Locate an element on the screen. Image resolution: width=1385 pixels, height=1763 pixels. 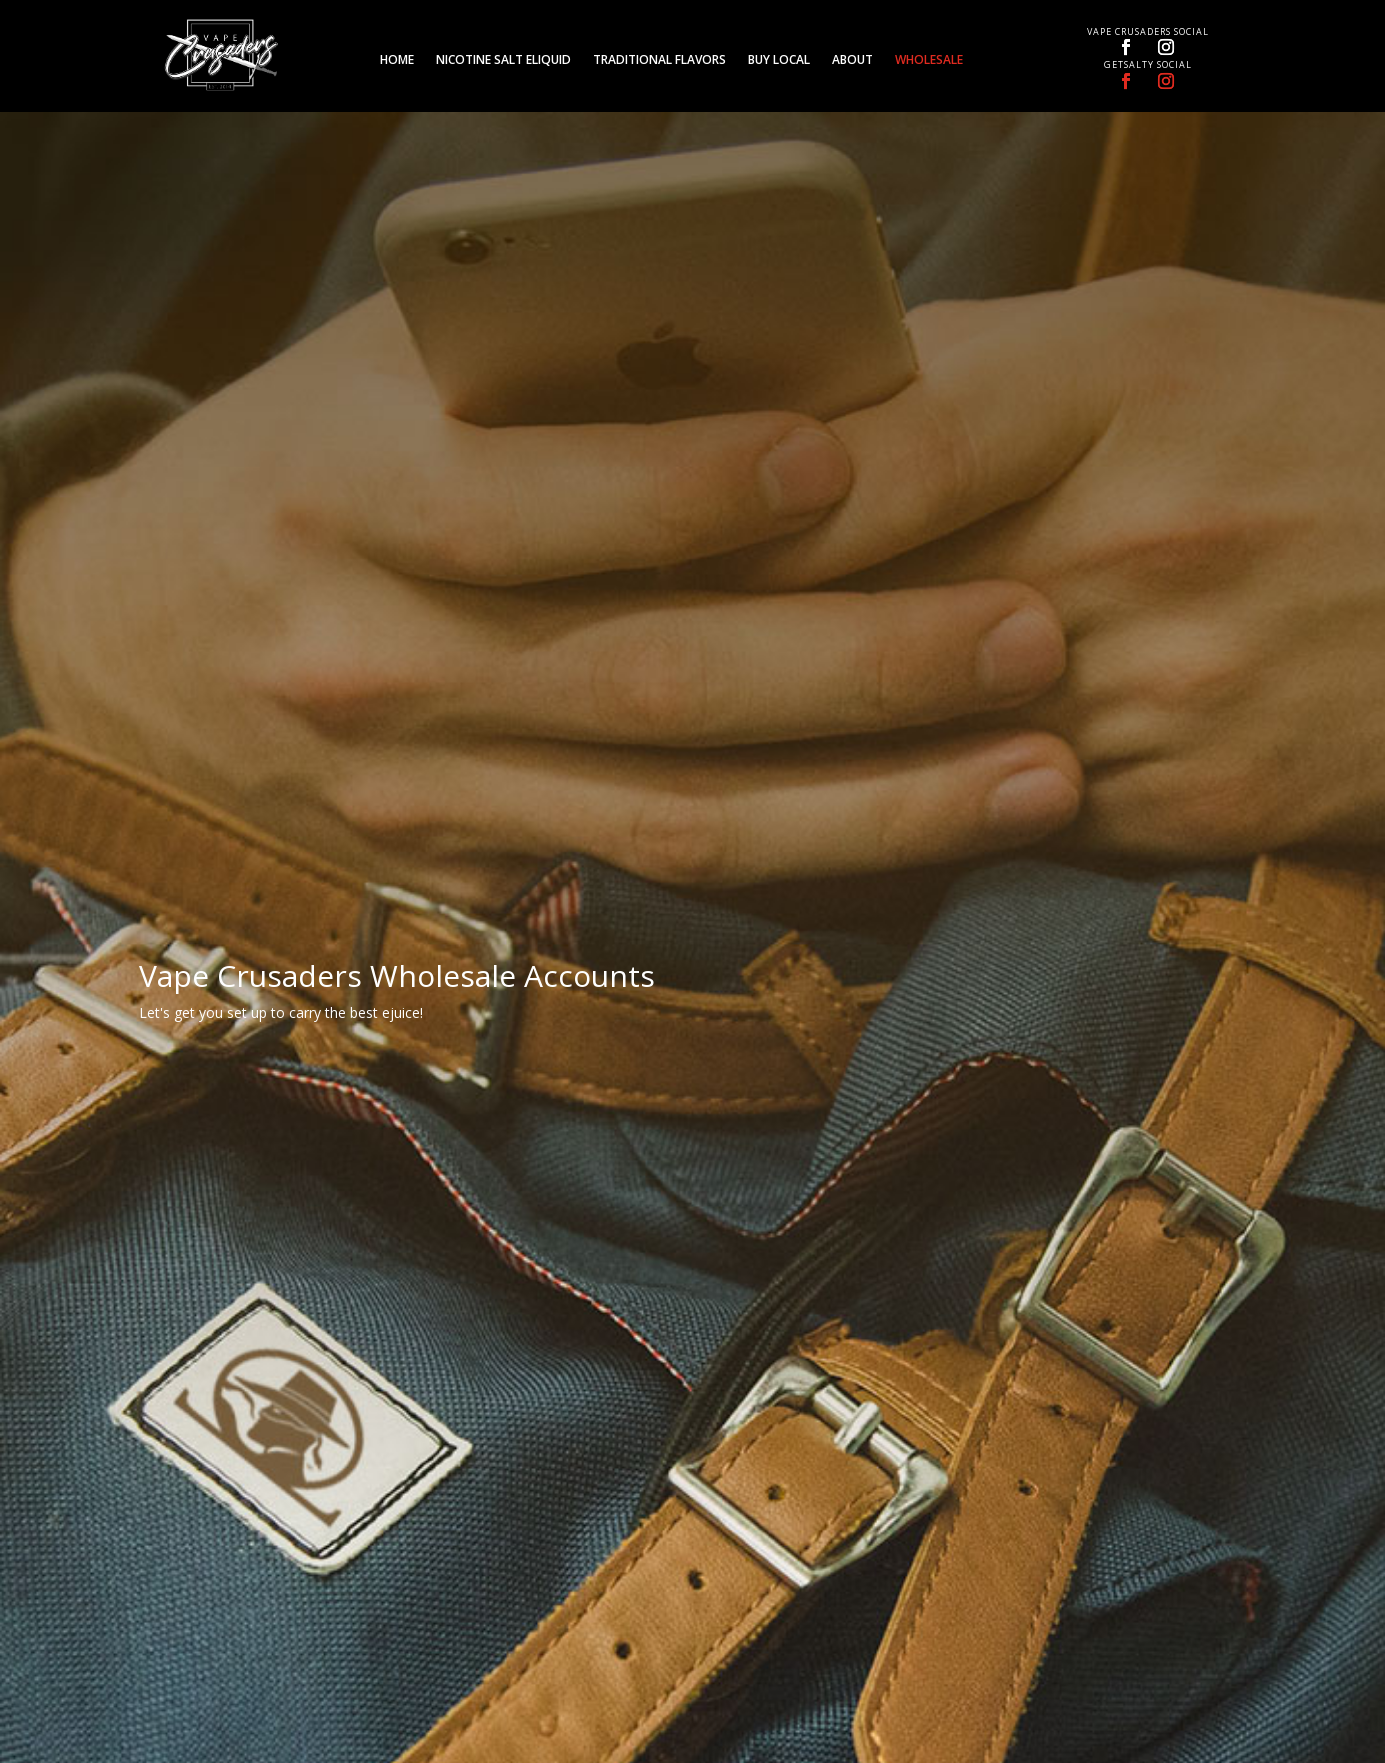
About is located at coordinates (852, 60).